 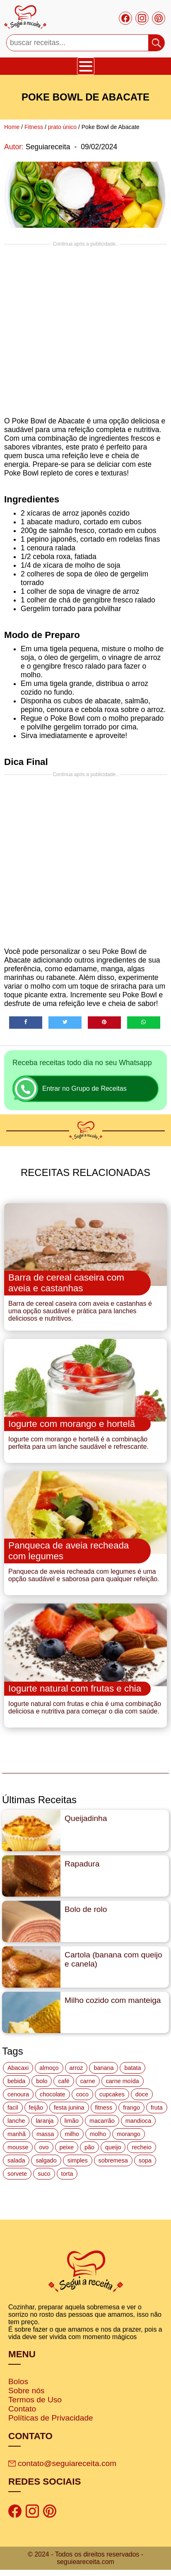 What do you see at coordinates (18, 2381) in the screenshot?
I see `Bolos` at bounding box center [18, 2381].